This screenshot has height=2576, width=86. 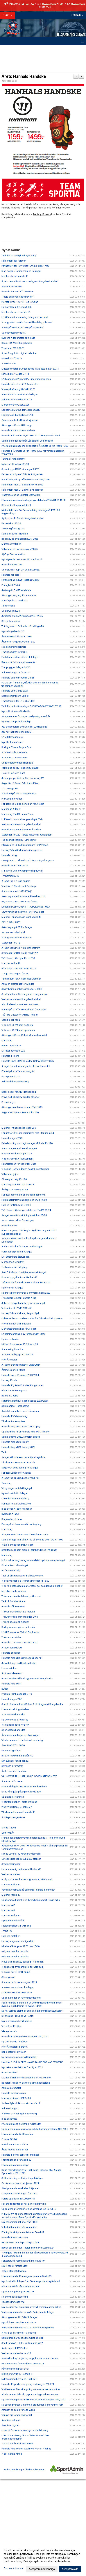 I want to click on Höstlovscamp för ungdomar 2007-2011, so click(x=22, y=2363).